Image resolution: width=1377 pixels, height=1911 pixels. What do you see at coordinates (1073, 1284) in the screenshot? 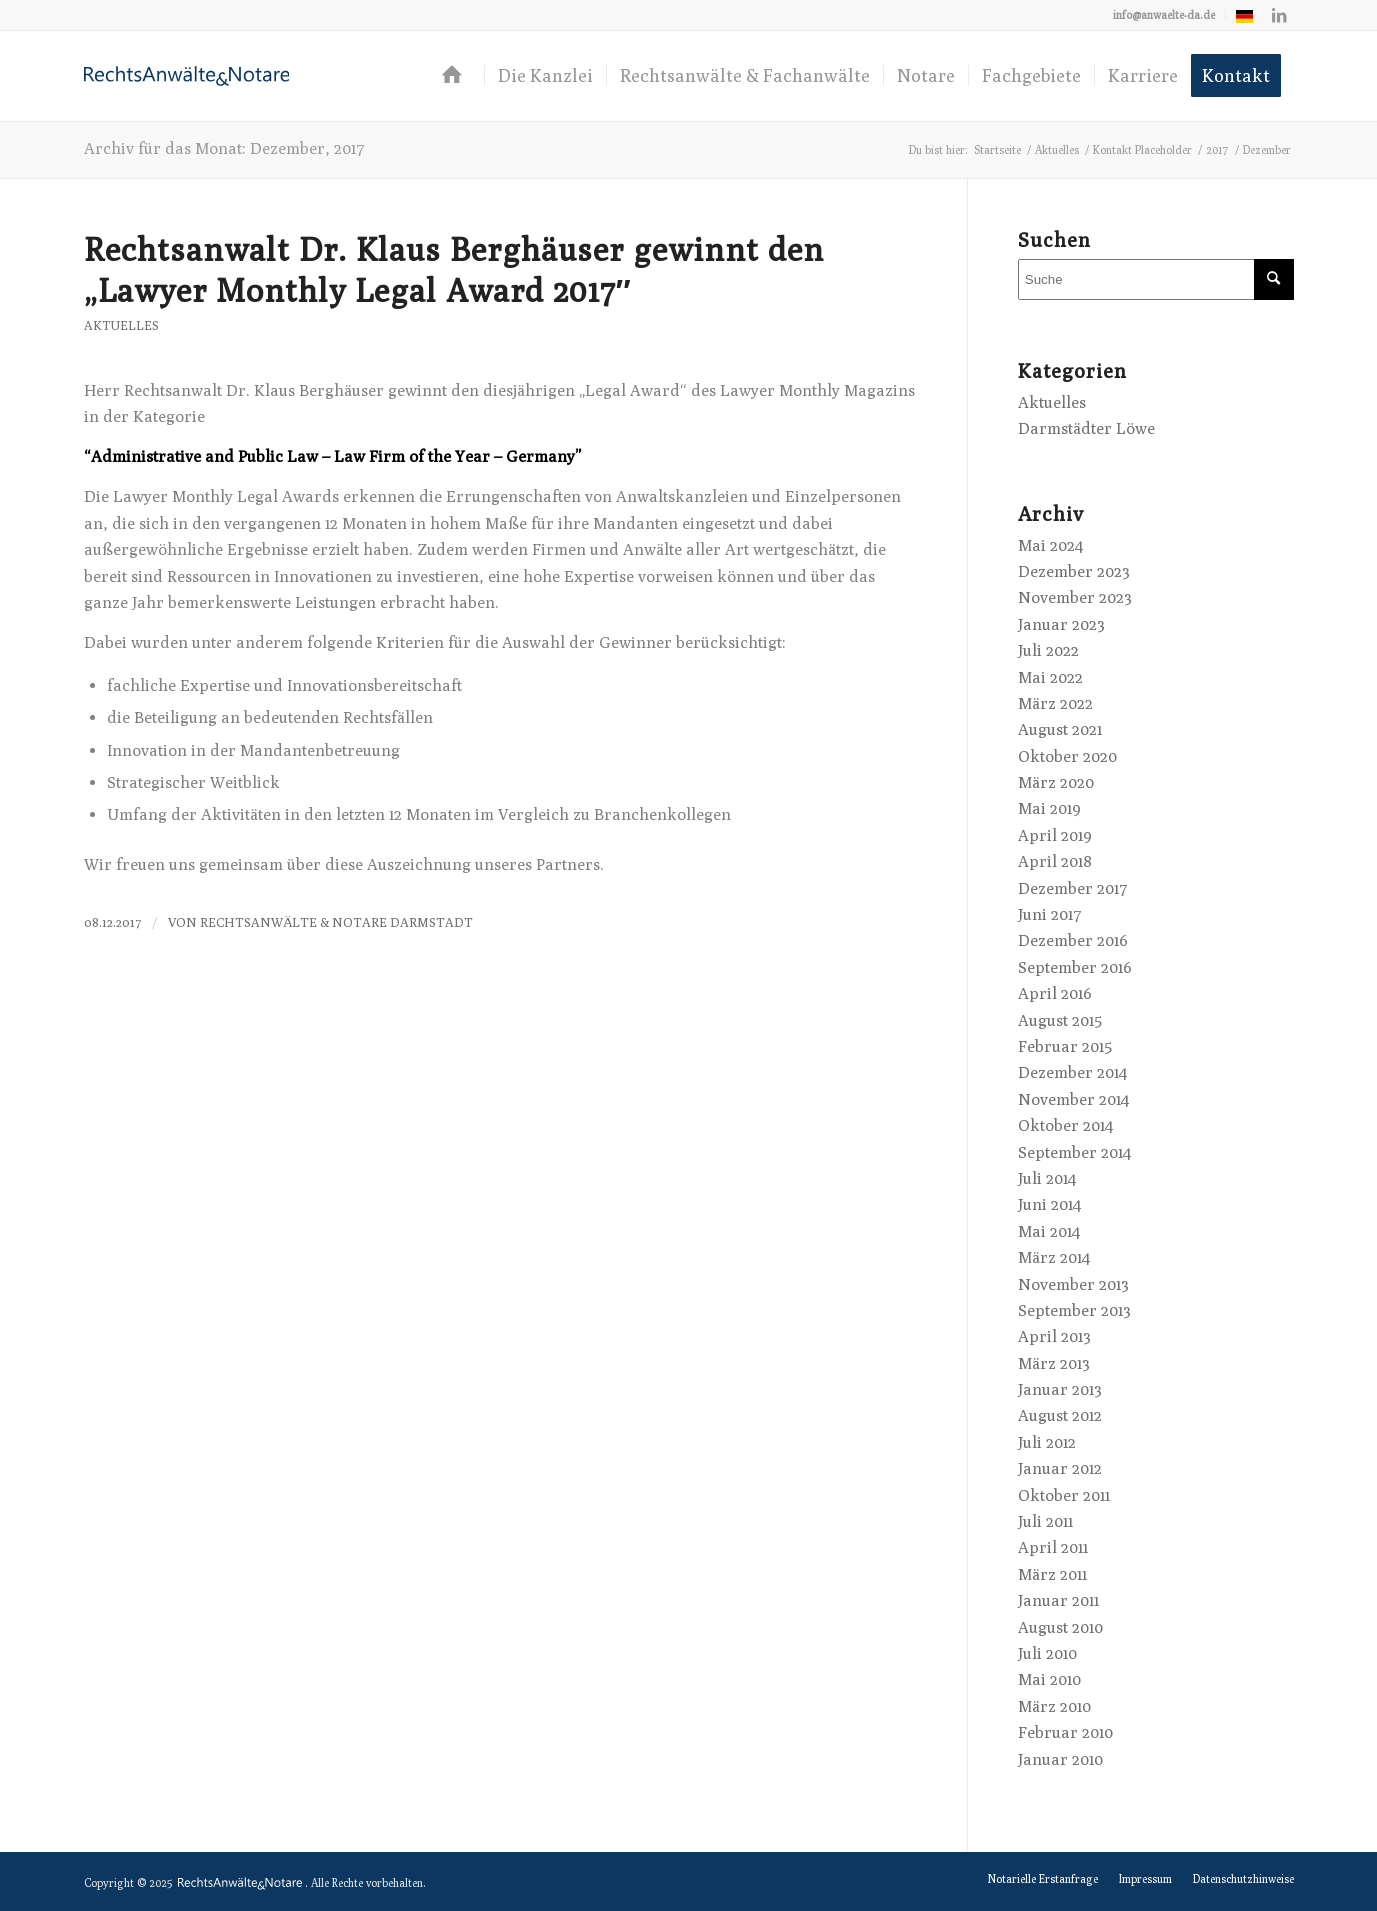
I see `November 2013` at bounding box center [1073, 1284].